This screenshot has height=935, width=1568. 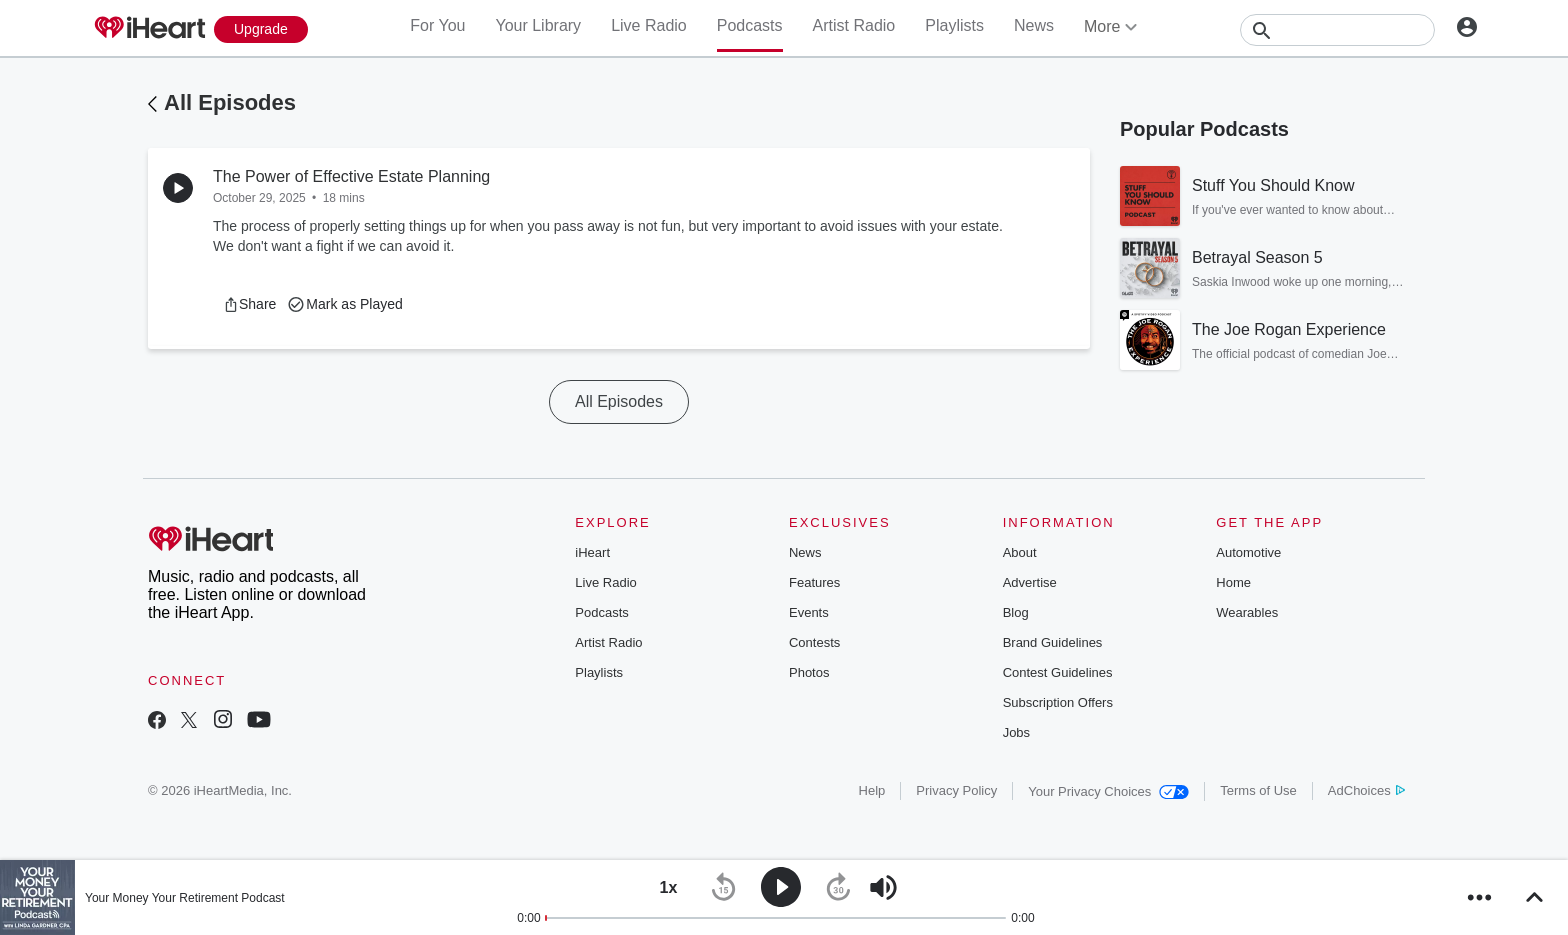 What do you see at coordinates (1030, 582) in the screenshot?
I see `Advertise` at bounding box center [1030, 582].